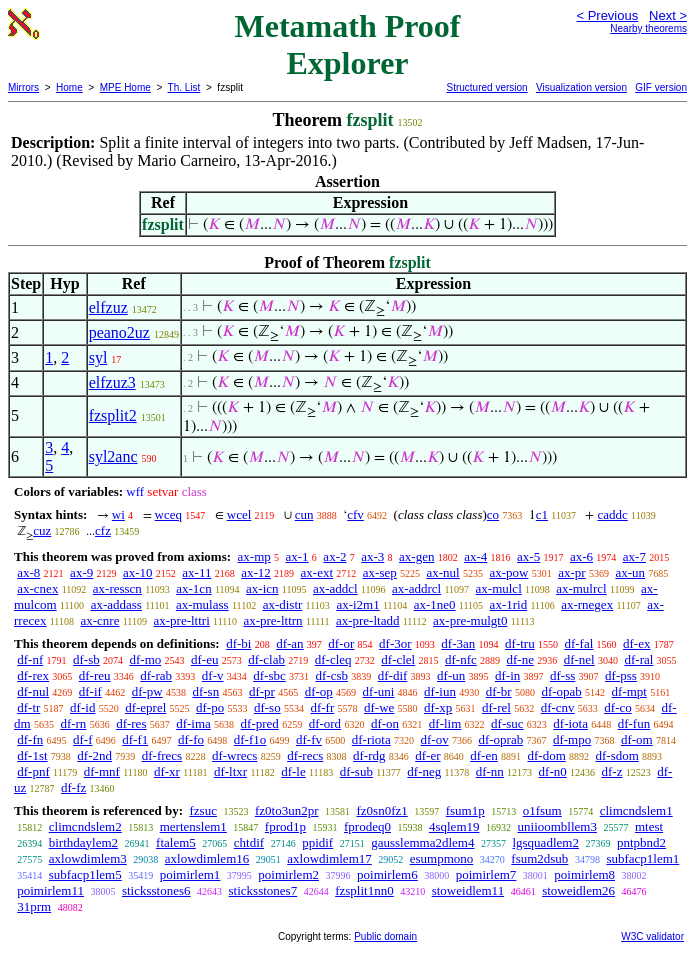  What do you see at coordinates (207, 858) in the screenshot?
I see `axlowdimlem16` at bounding box center [207, 858].